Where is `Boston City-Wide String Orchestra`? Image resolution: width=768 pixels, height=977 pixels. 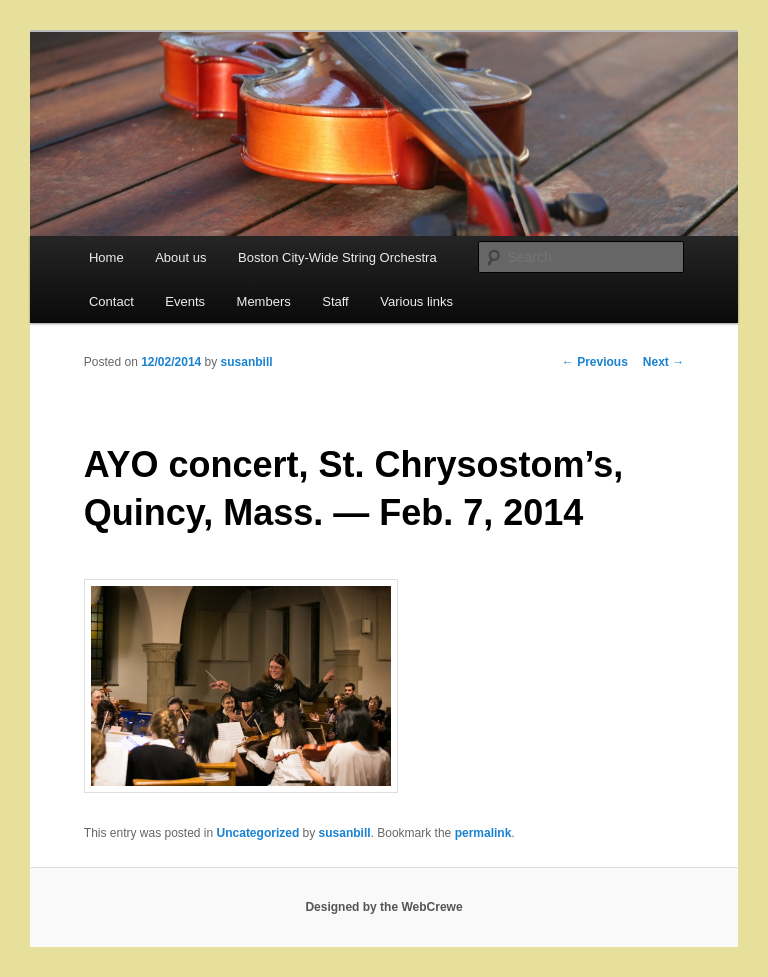
Boston City-Wide String Orchestra is located at coordinates (337, 257).